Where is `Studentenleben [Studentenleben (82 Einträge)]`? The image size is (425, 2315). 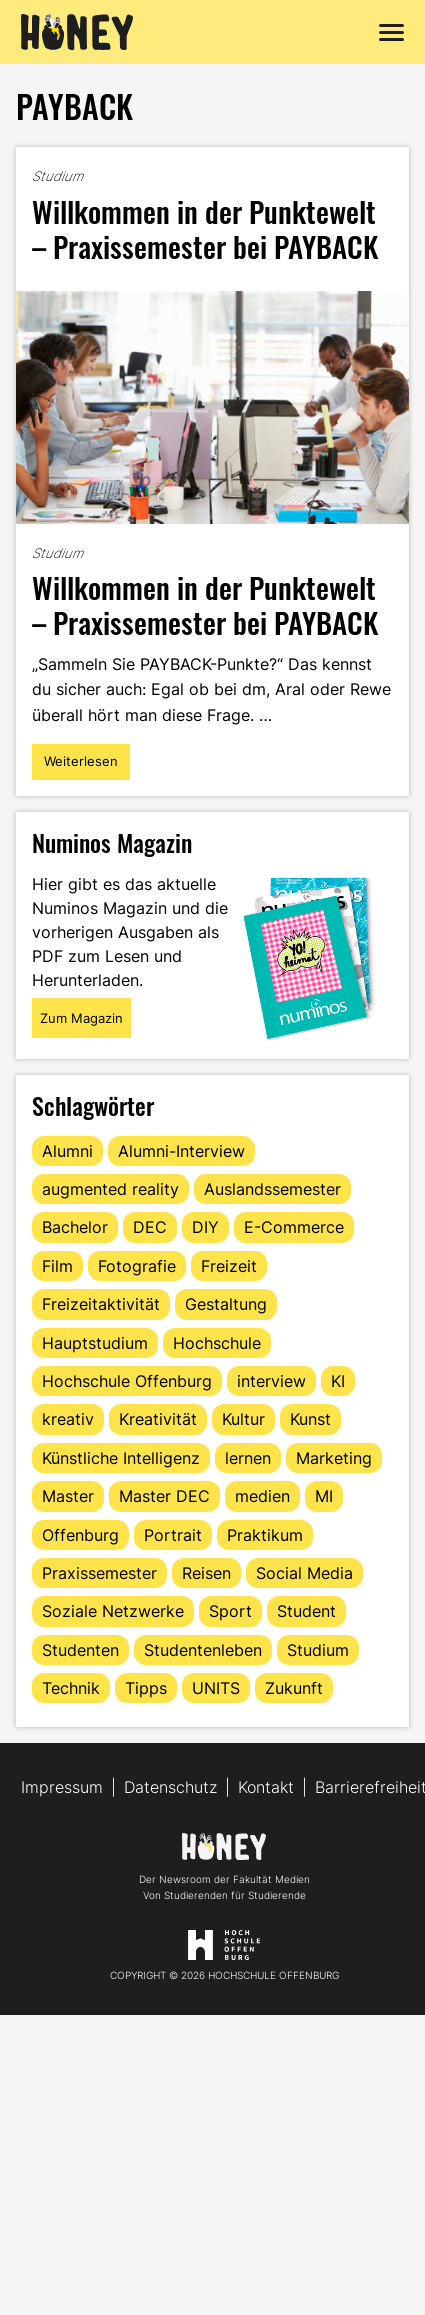
Studentenleben [Studentenleben (82 Einträge)] is located at coordinates (203, 1650).